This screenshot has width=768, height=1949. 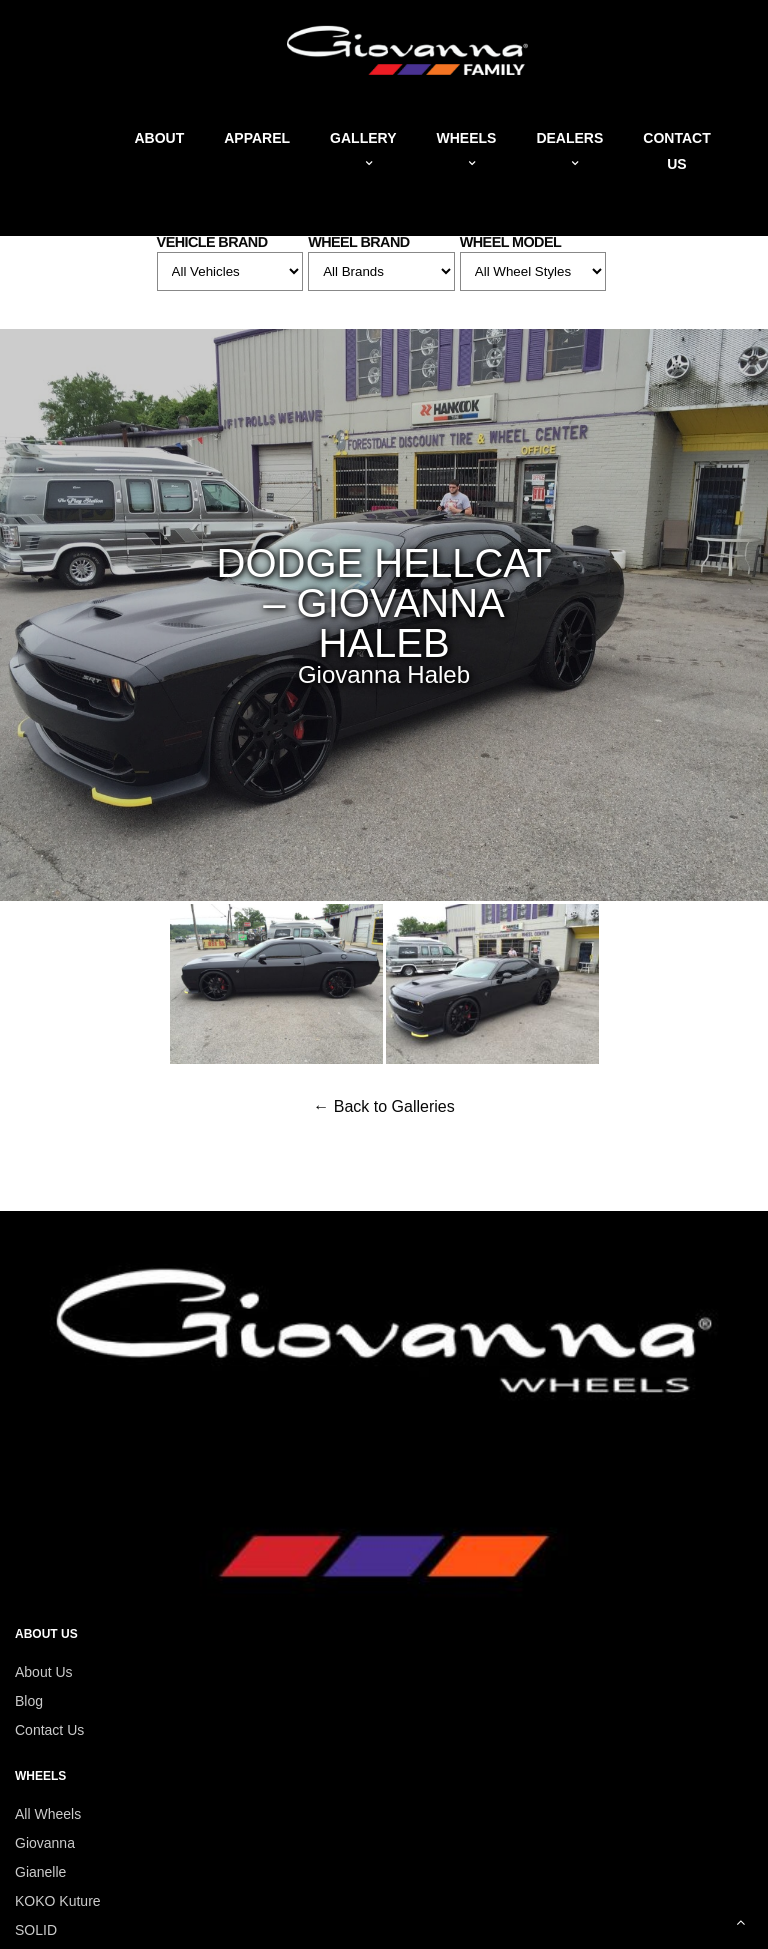 I want to click on SOLID, so click(x=36, y=1930).